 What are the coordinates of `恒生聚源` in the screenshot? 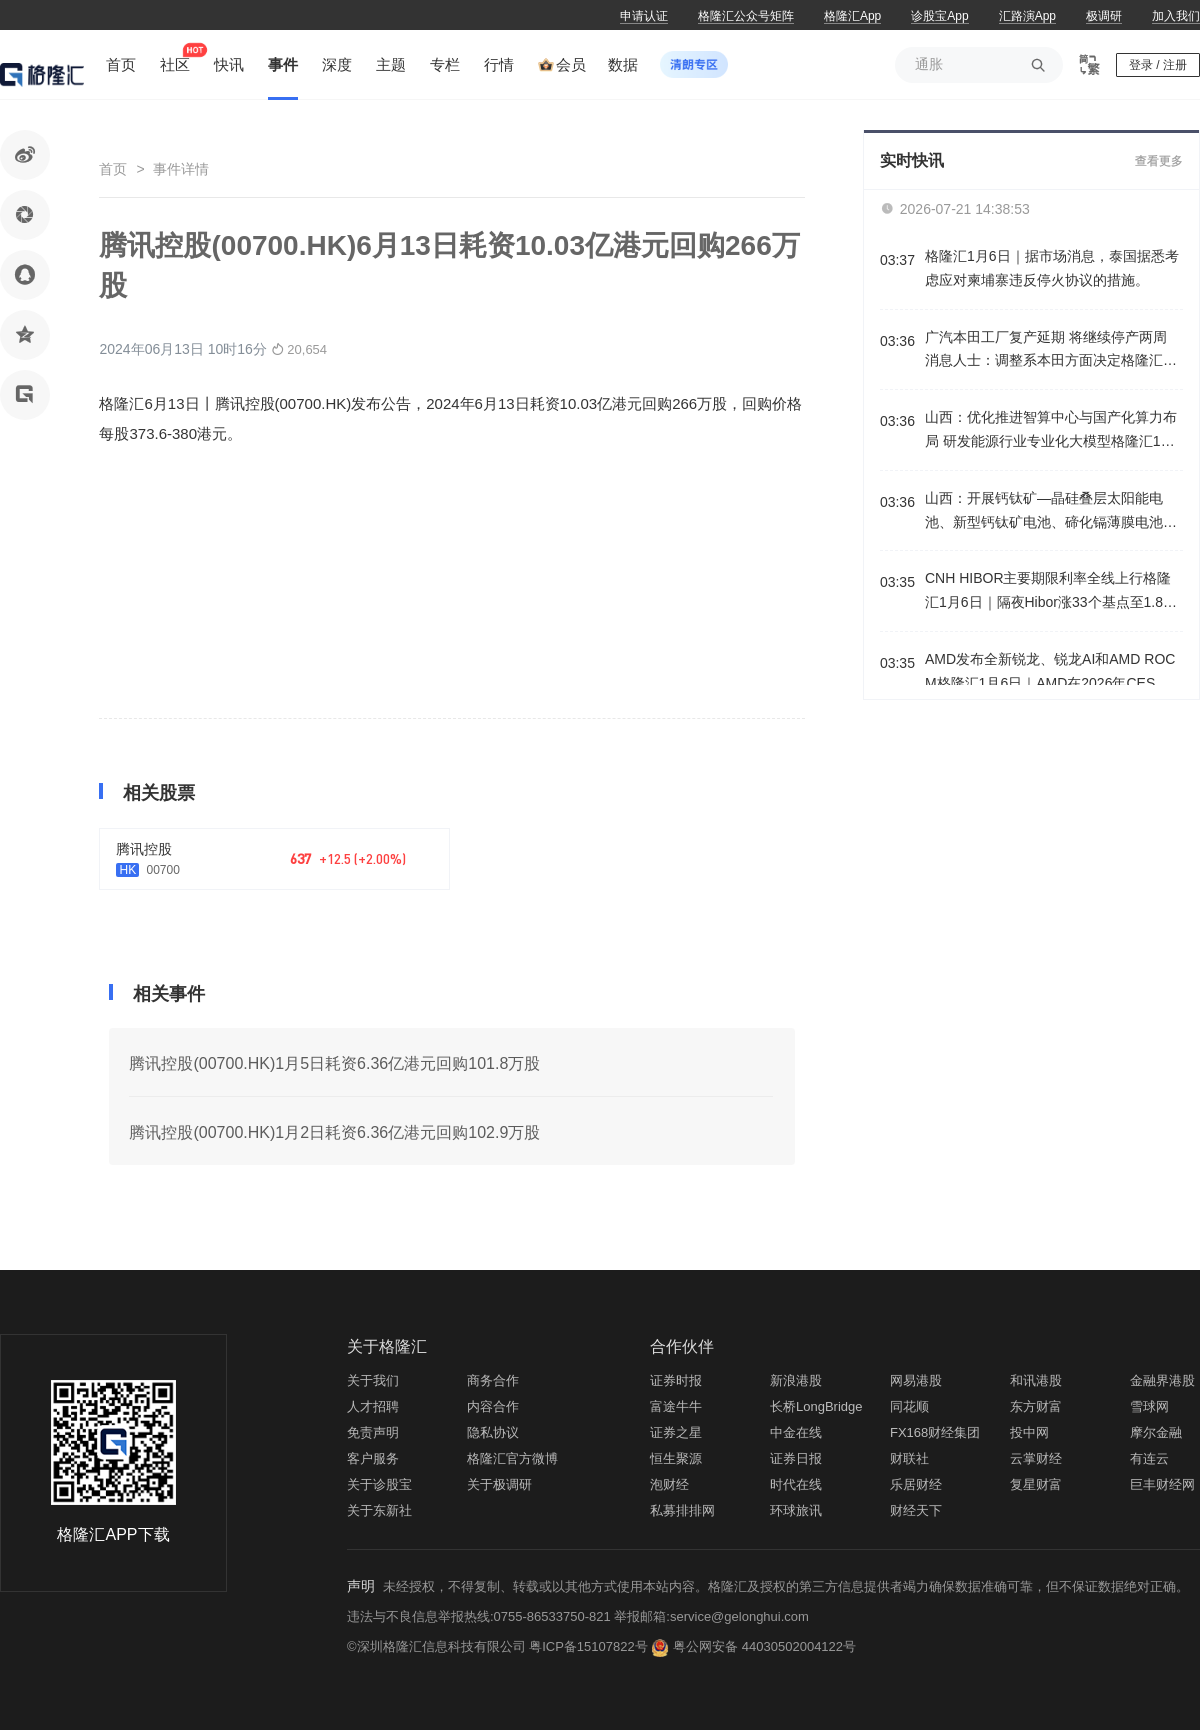 It's located at (676, 1458).